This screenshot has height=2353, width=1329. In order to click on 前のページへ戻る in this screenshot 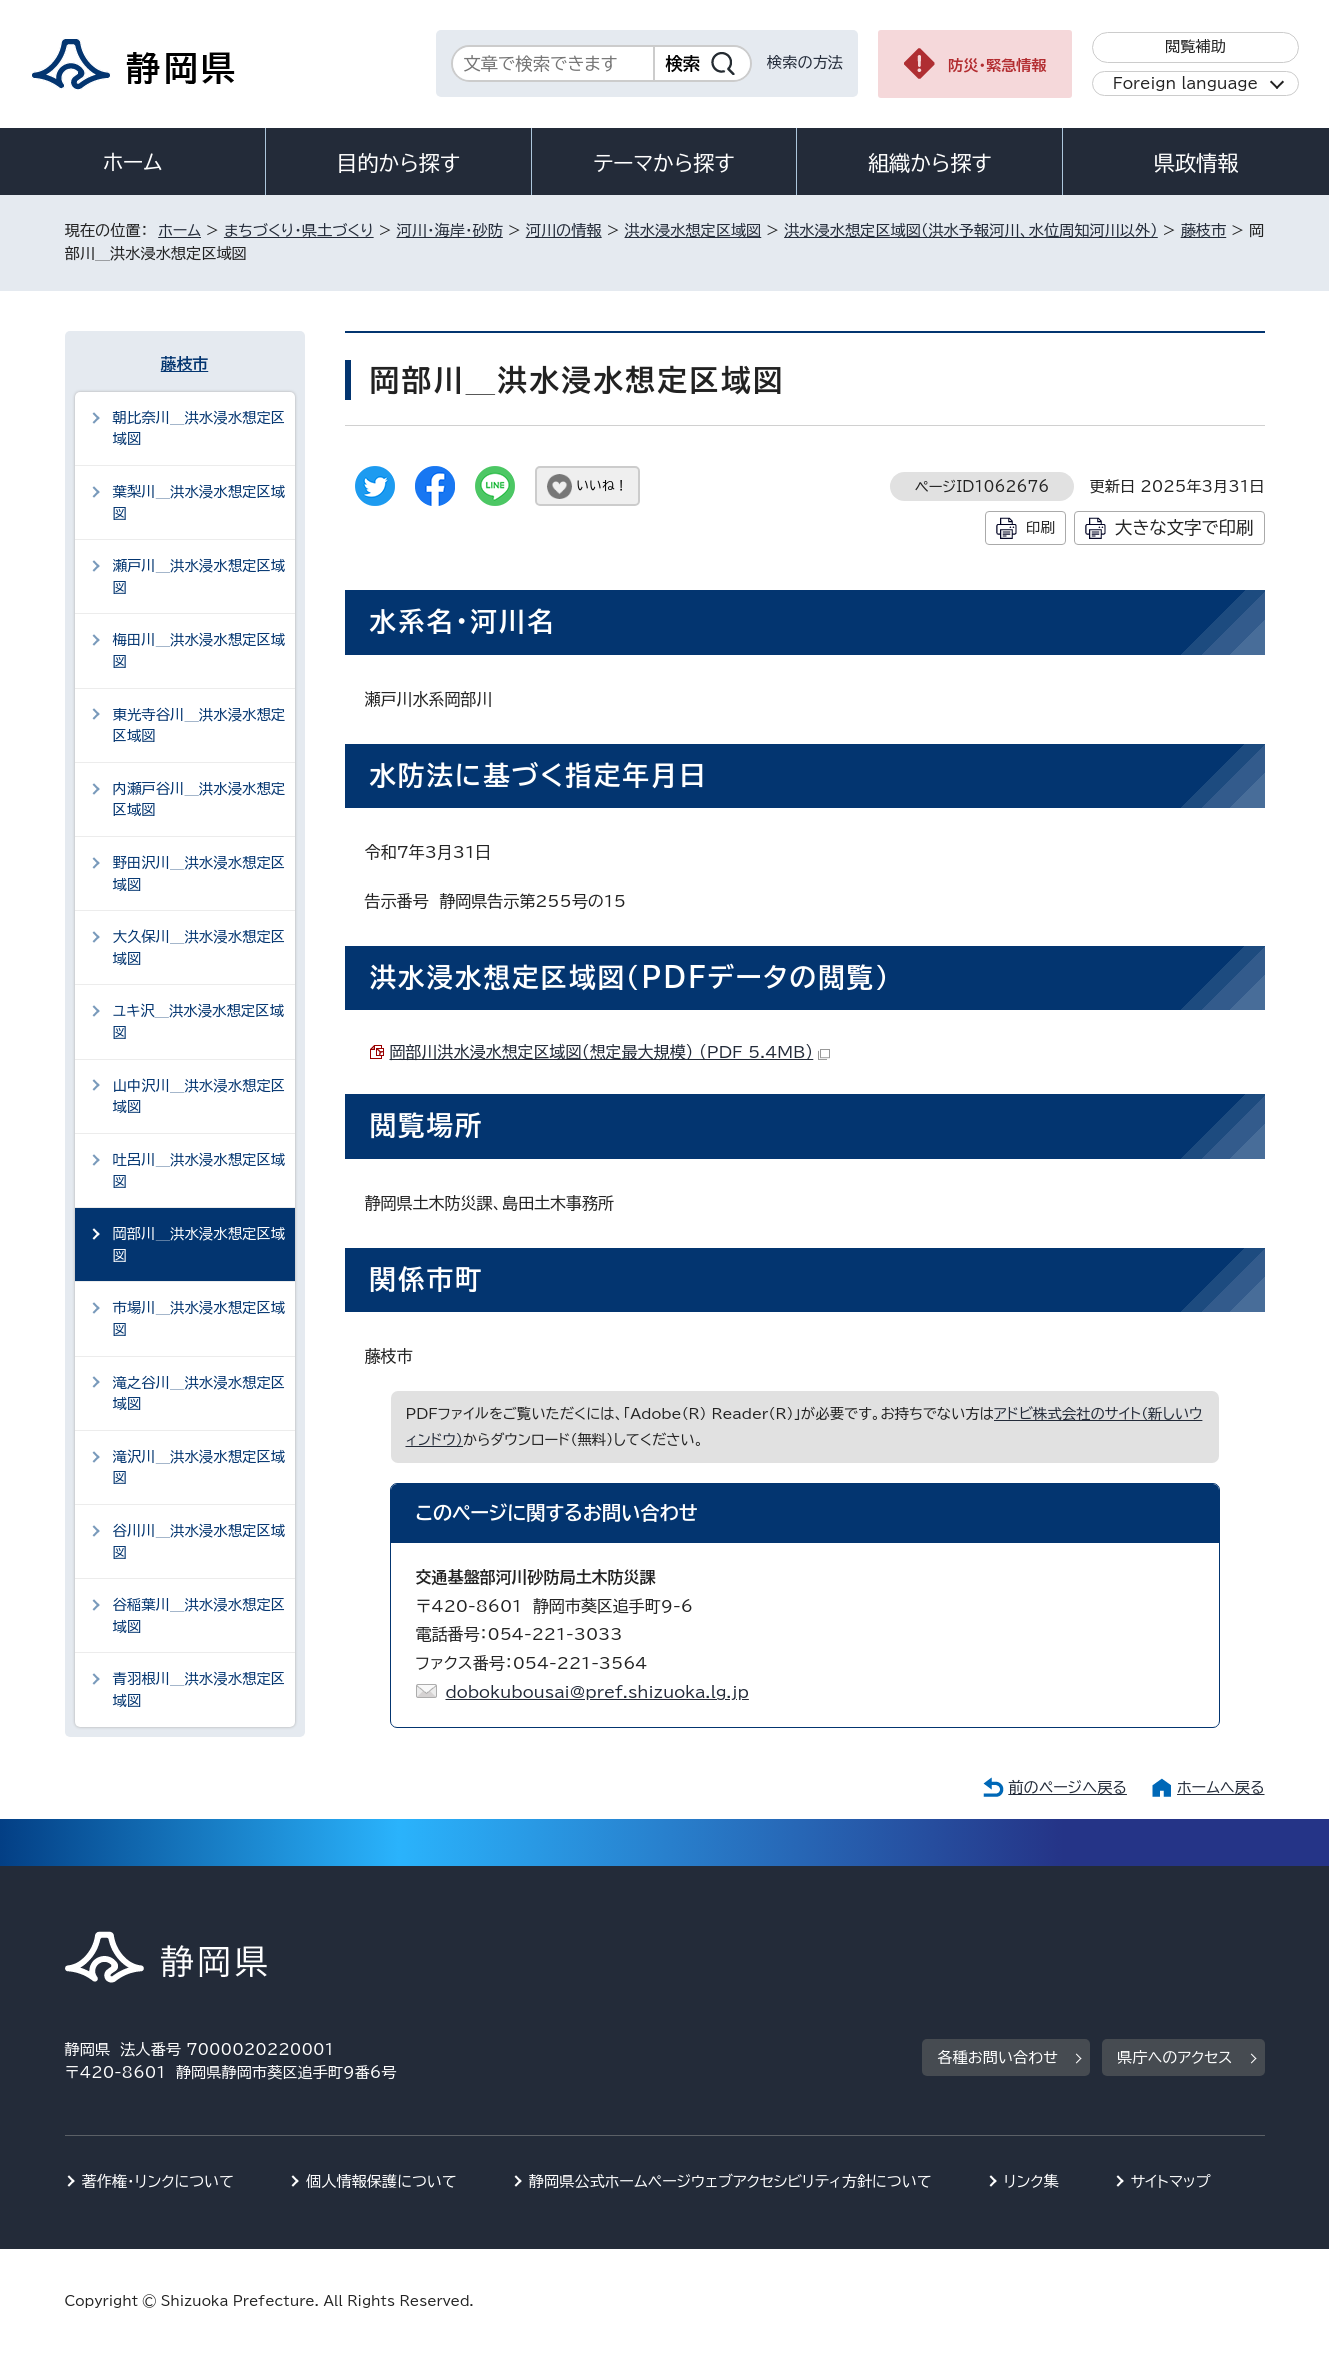, I will do `click(1067, 1787)`.